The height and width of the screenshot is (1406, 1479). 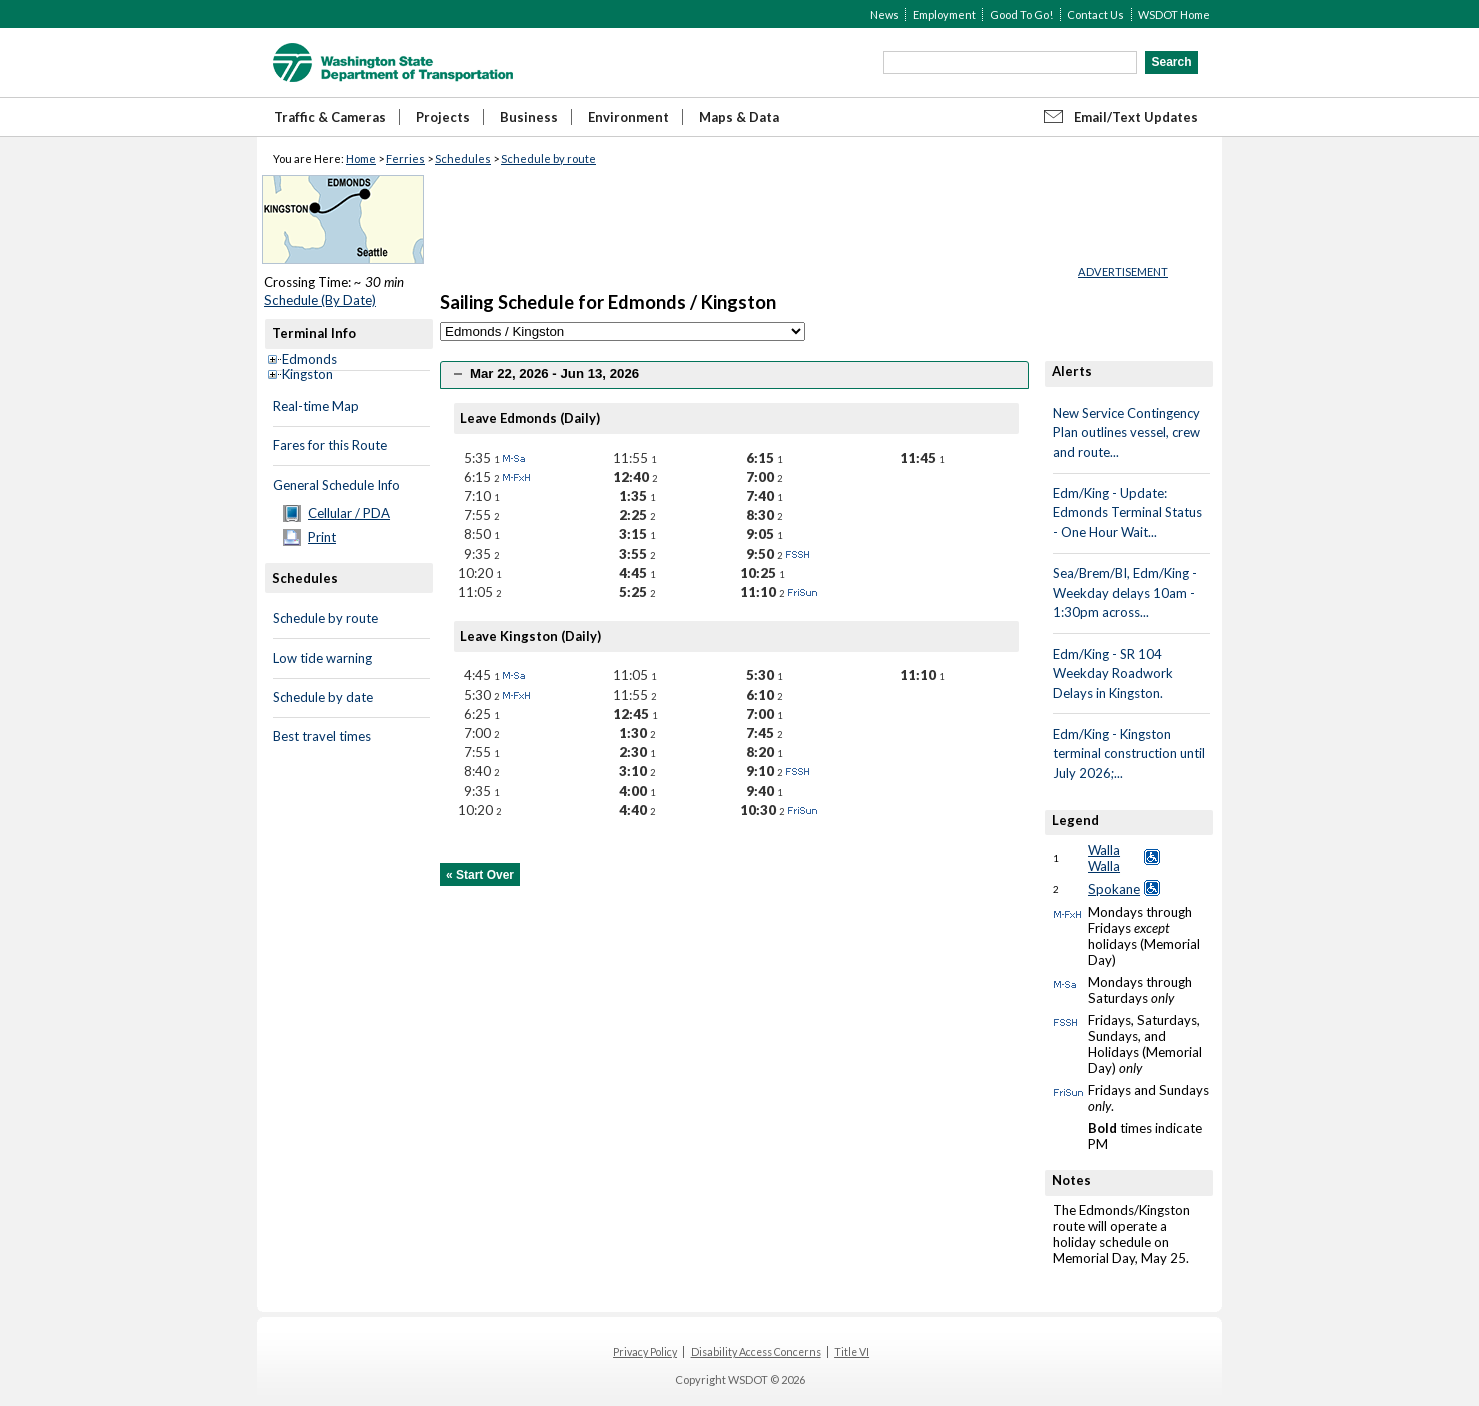 What do you see at coordinates (443, 117) in the screenshot?
I see `Projects` at bounding box center [443, 117].